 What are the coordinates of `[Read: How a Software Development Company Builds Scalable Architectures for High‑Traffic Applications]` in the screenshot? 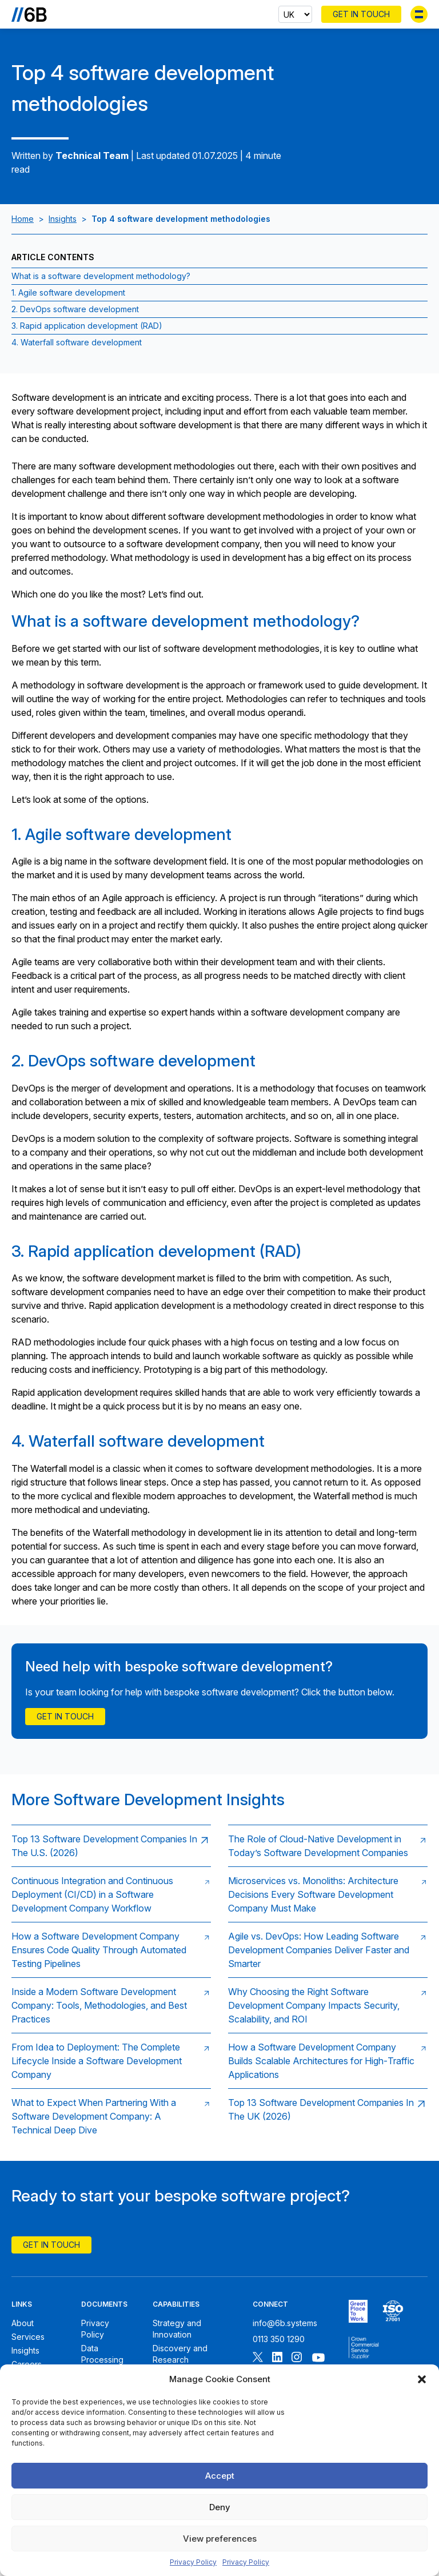 It's located at (328, 2060).